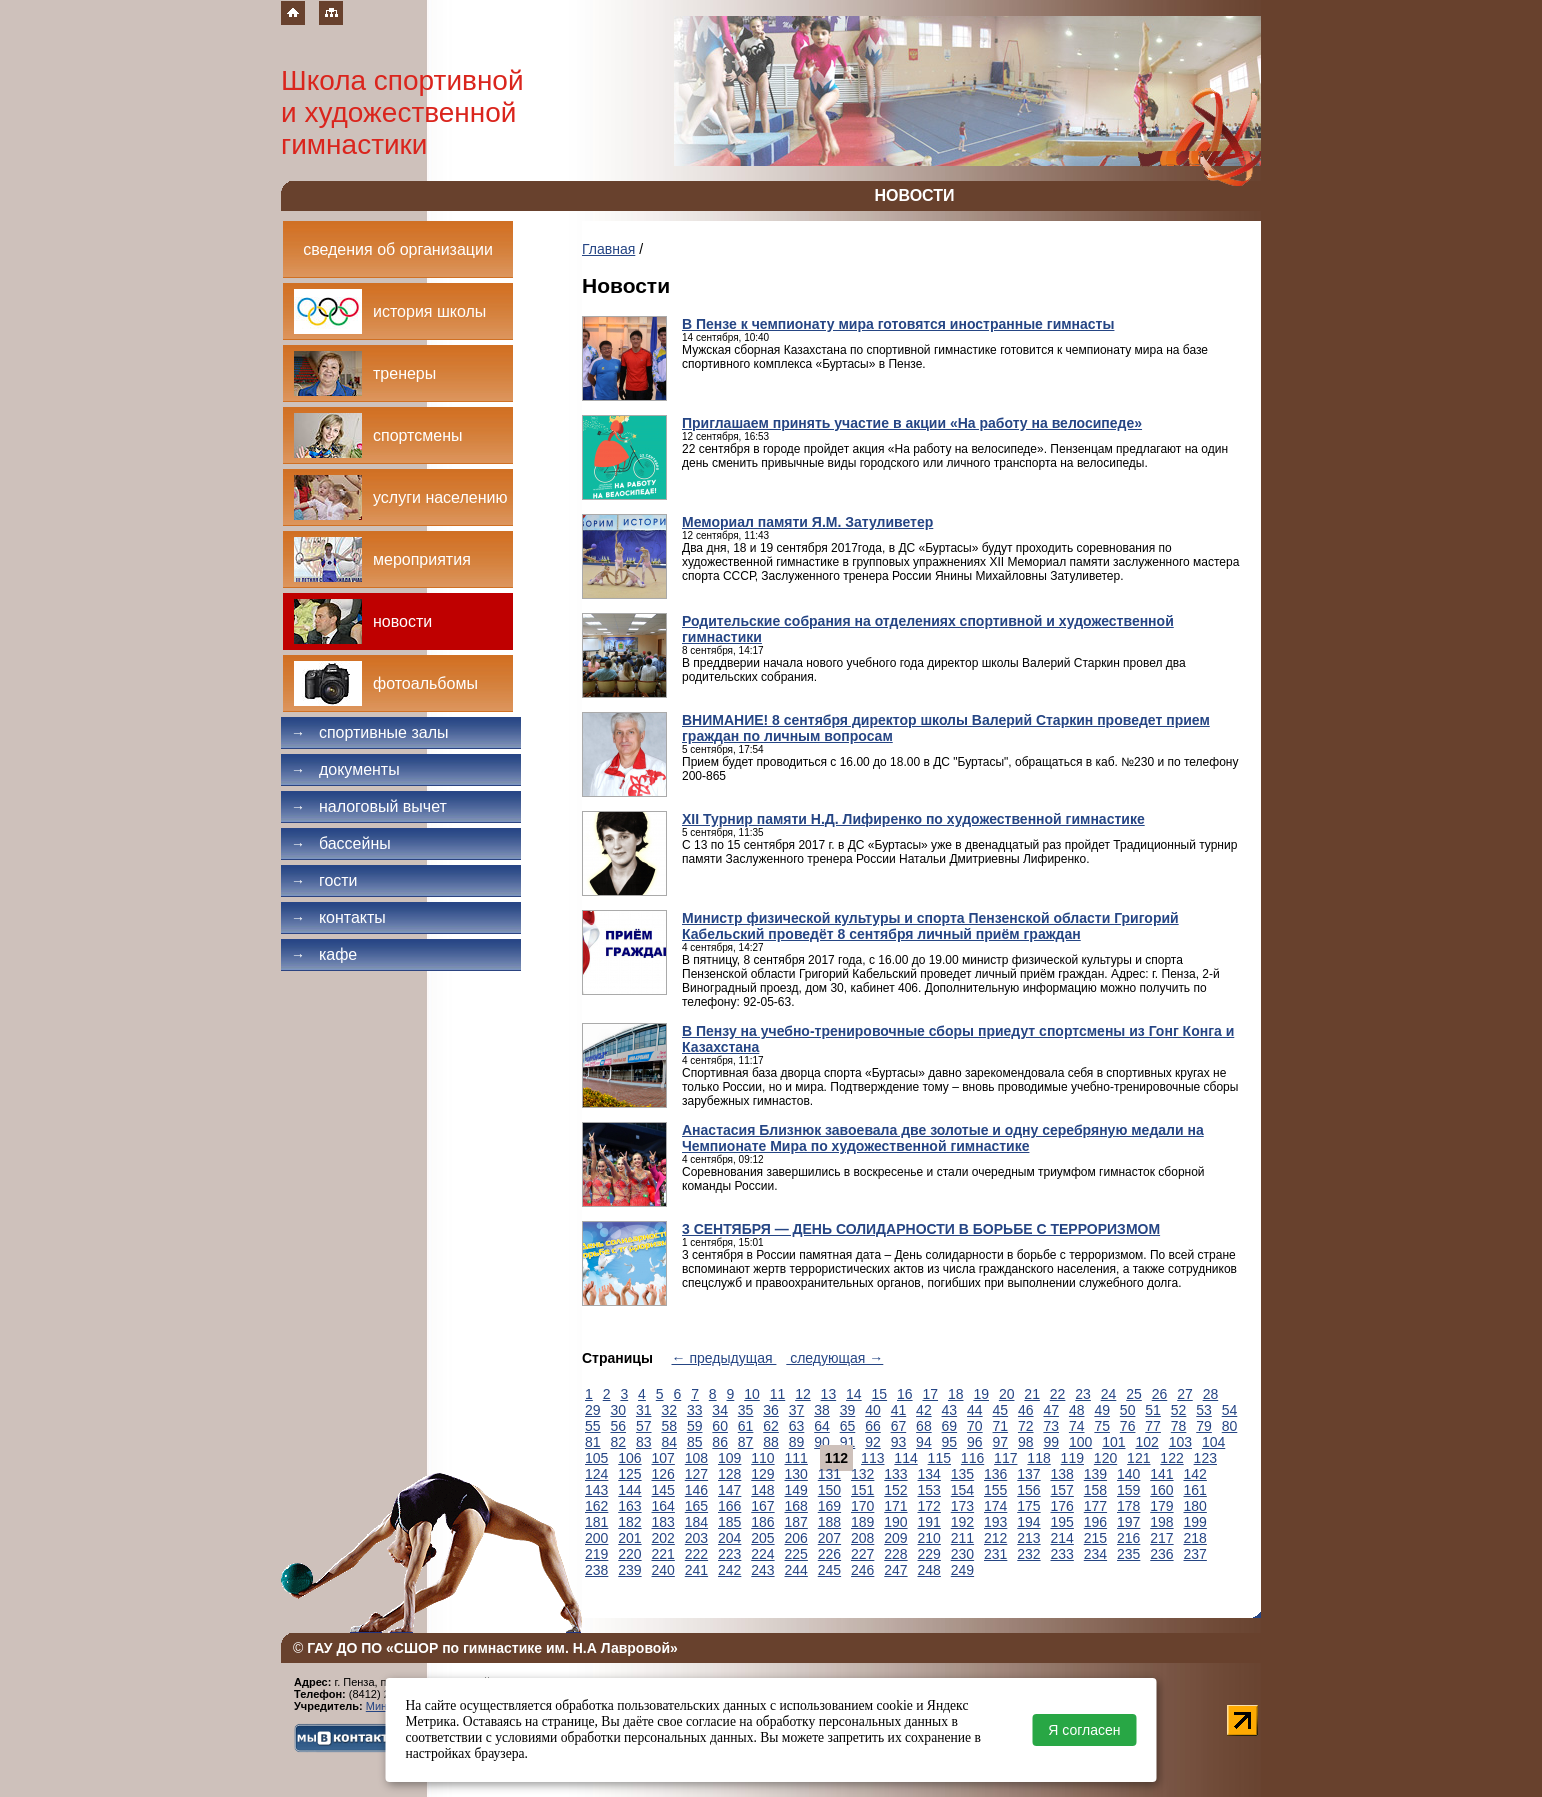 This screenshot has width=1542, height=1797. What do you see at coordinates (829, 1474) in the screenshot?
I see `131` at bounding box center [829, 1474].